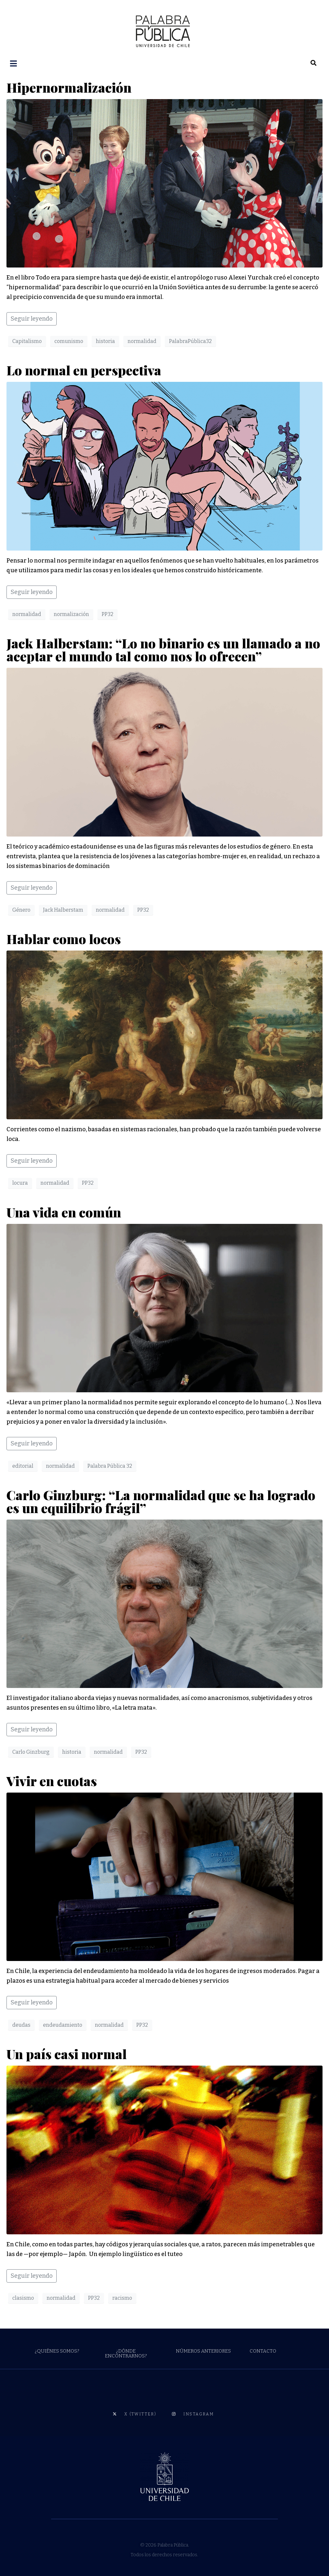 This screenshot has width=329, height=2576. What do you see at coordinates (23, 2297) in the screenshot?
I see `clasismo` at bounding box center [23, 2297].